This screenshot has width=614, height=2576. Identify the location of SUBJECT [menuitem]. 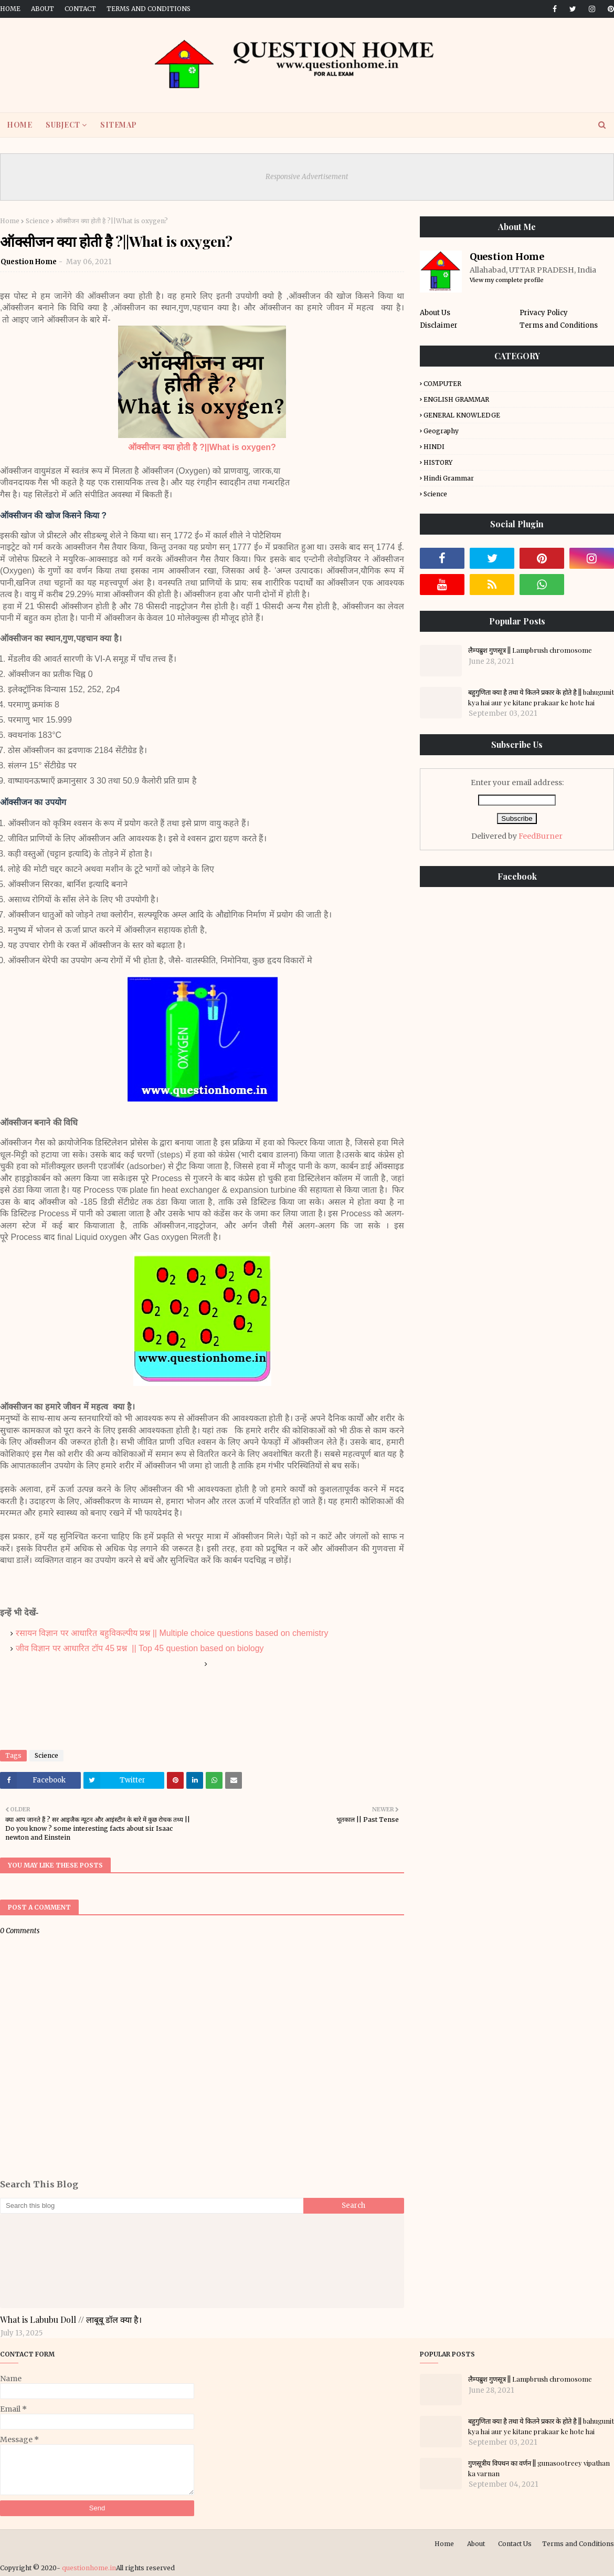
(63, 125).